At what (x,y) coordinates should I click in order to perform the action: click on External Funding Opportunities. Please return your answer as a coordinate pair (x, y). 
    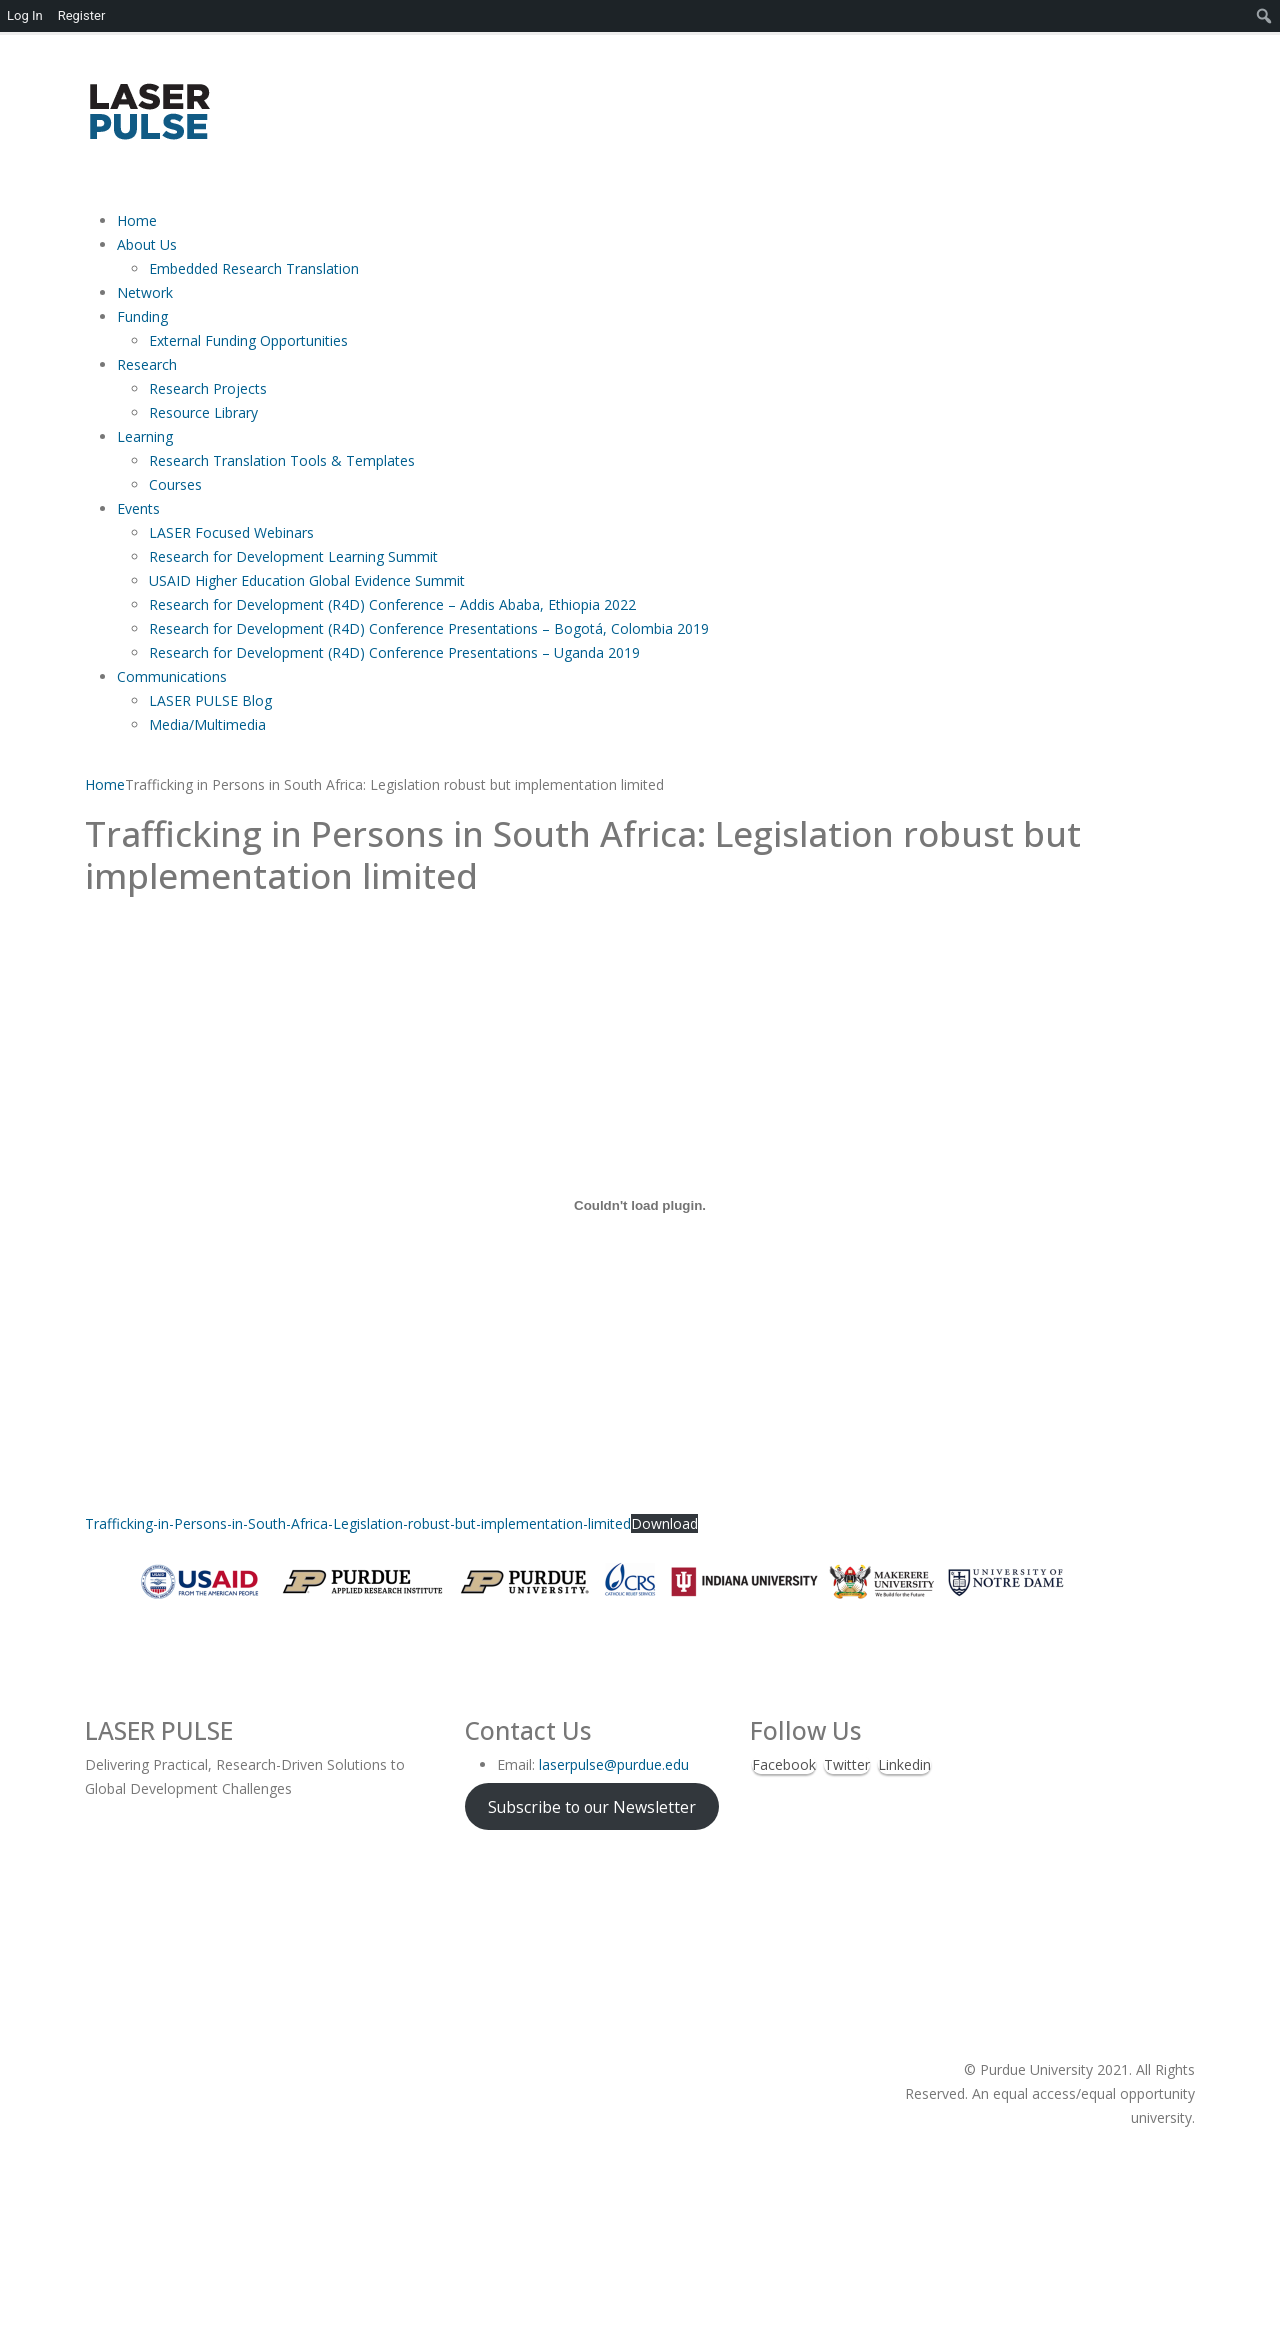
    Looking at the image, I should click on (248, 340).